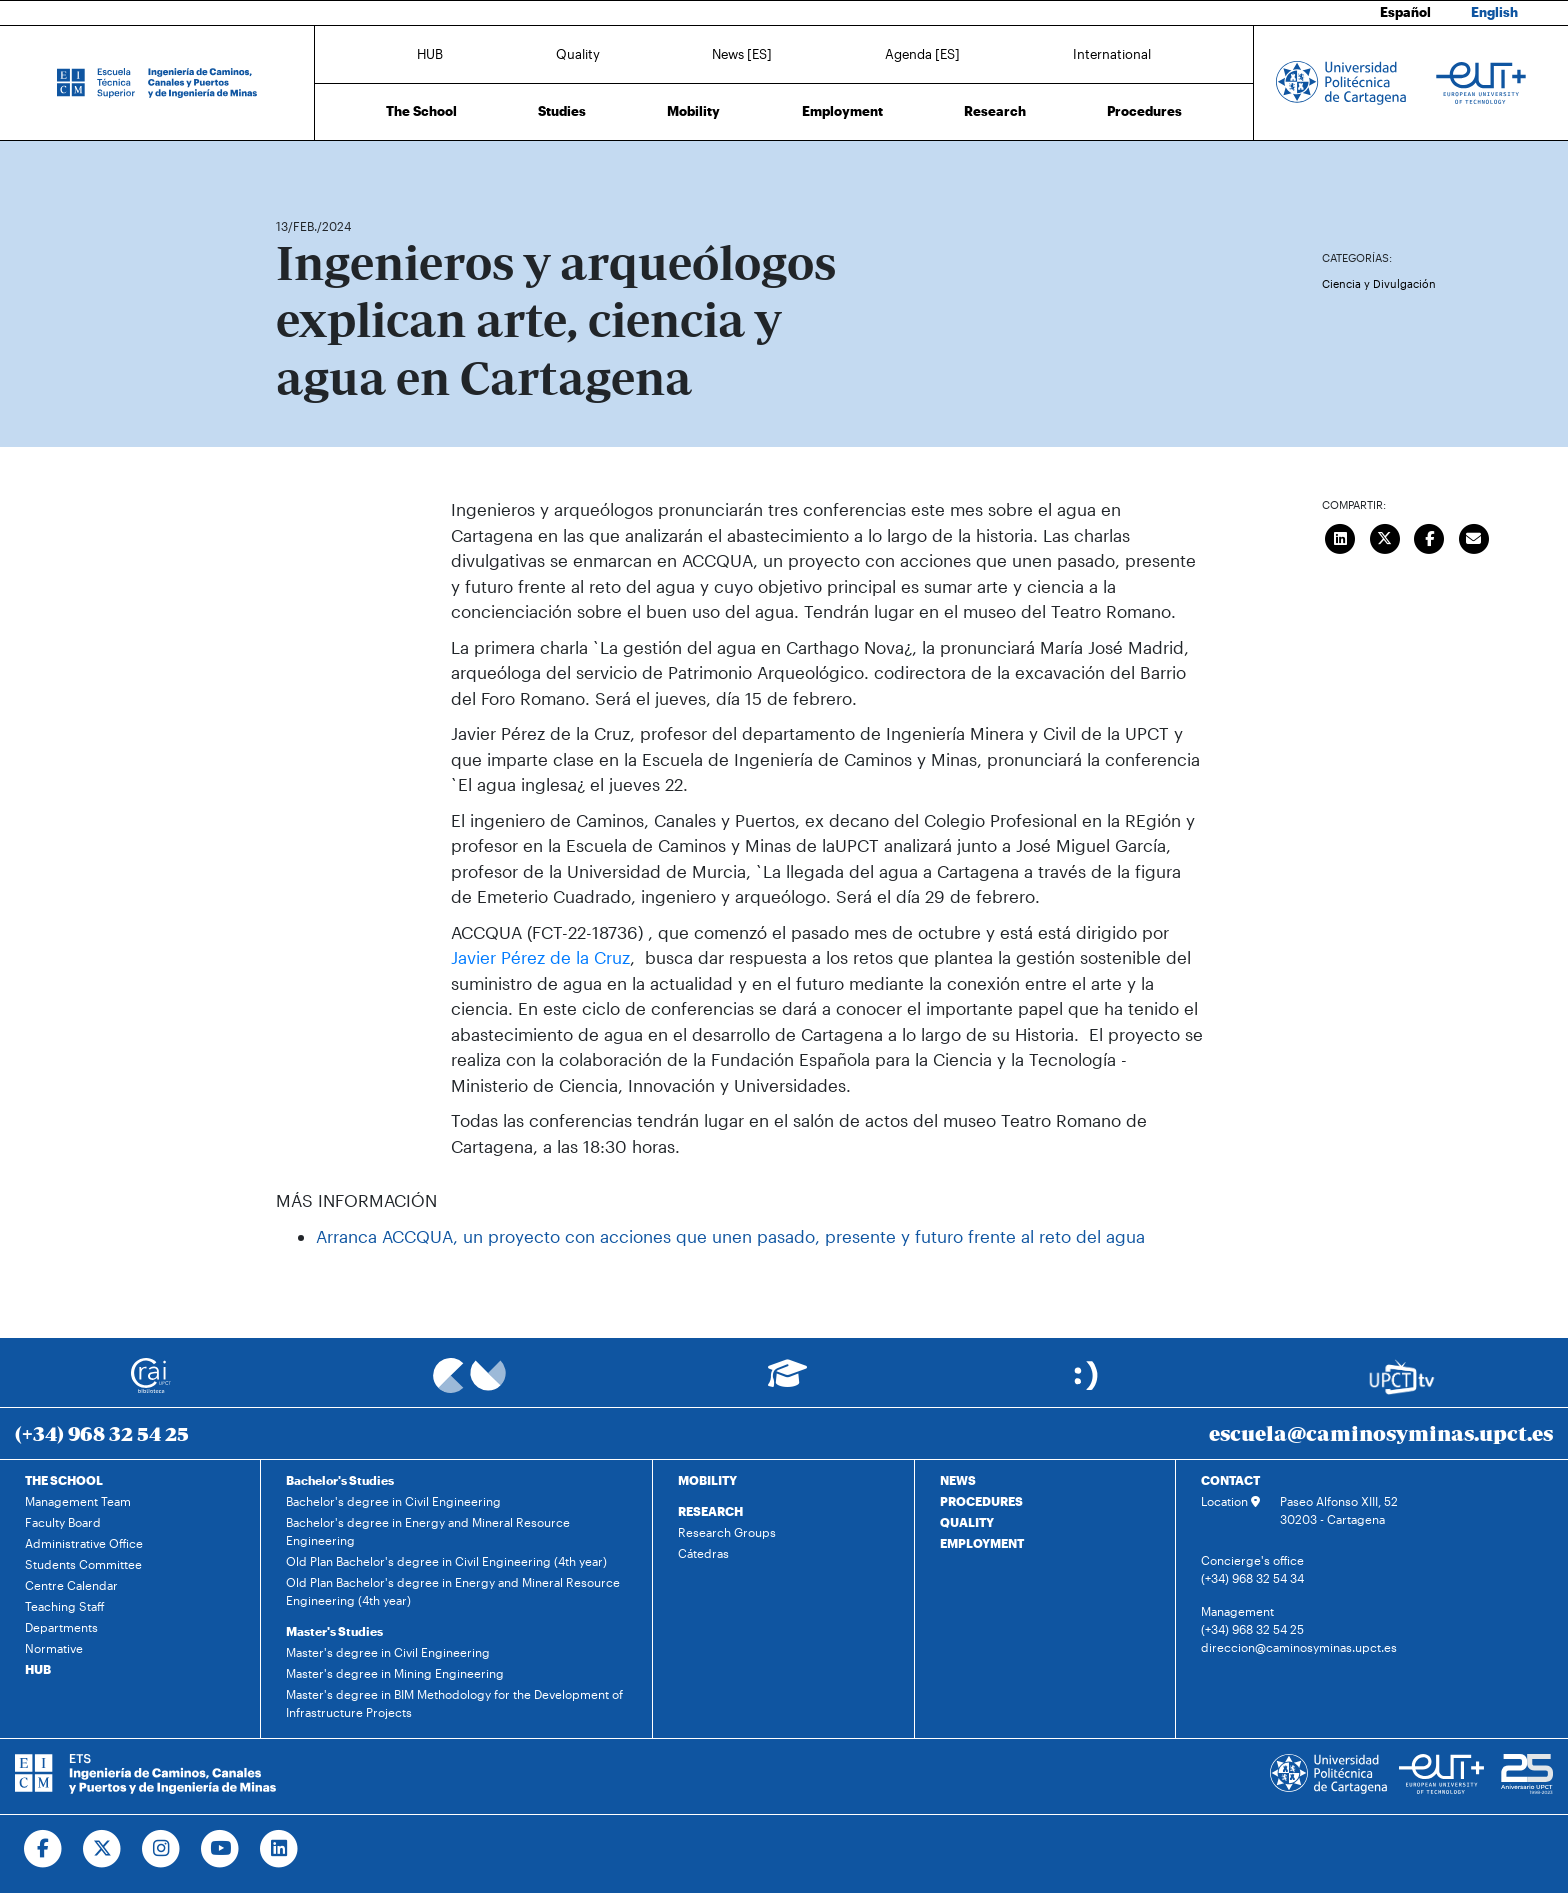  What do you see at coordinates (967, 1522) in the screenshot?
I see `QUALITY` at bounding box center [967, 1522].